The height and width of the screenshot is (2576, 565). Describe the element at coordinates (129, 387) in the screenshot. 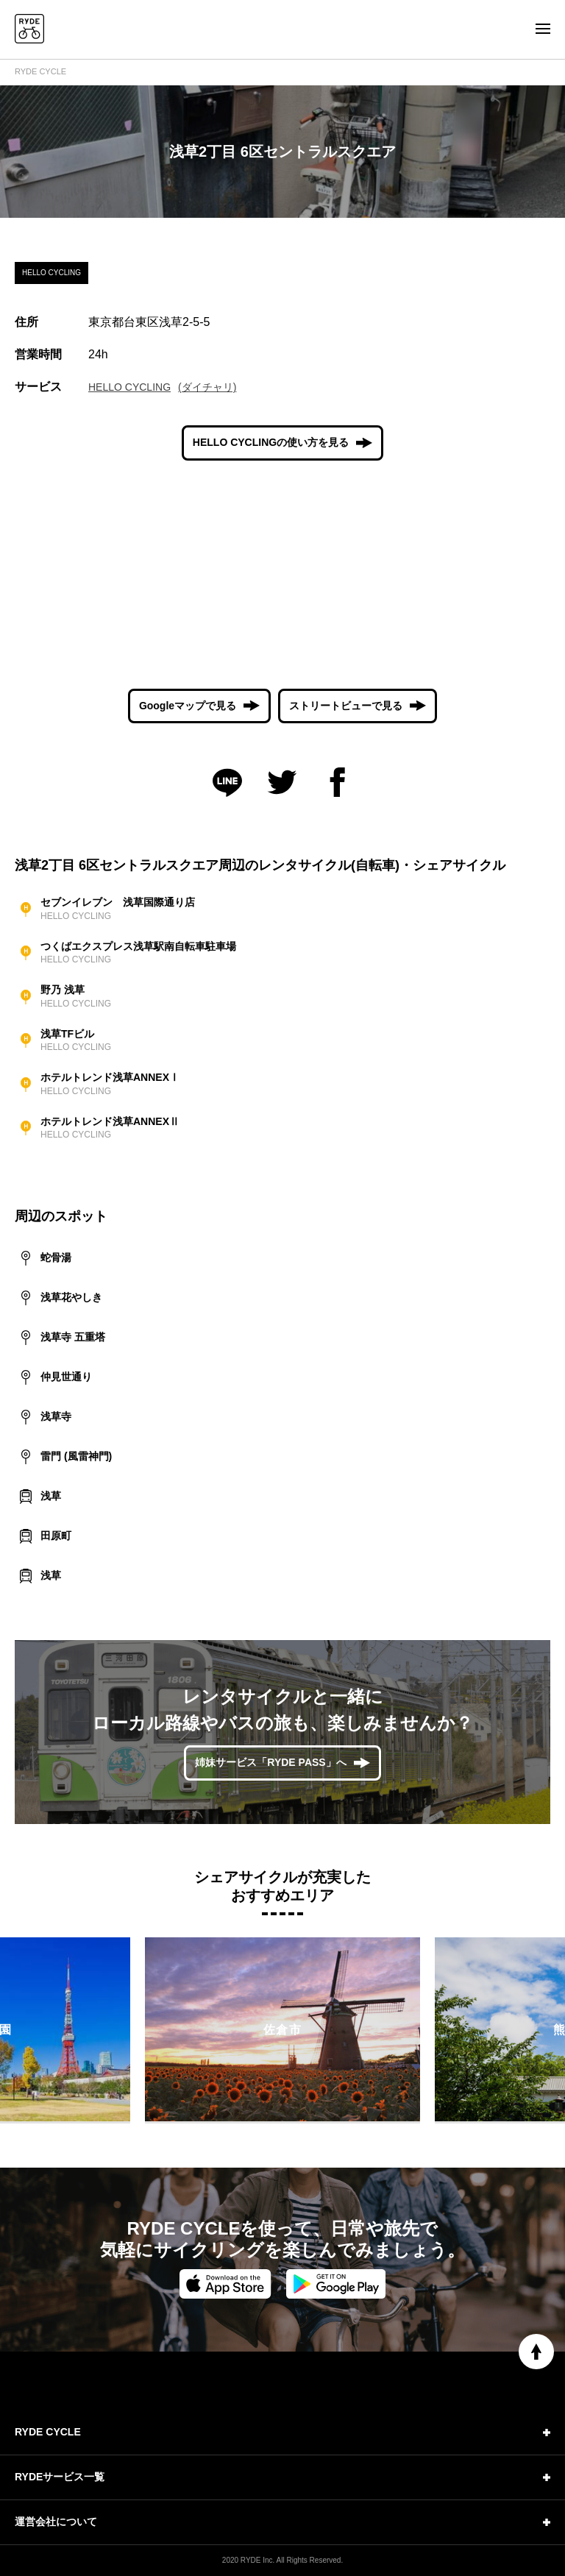

I see `HELLO CYCLING` at that location.